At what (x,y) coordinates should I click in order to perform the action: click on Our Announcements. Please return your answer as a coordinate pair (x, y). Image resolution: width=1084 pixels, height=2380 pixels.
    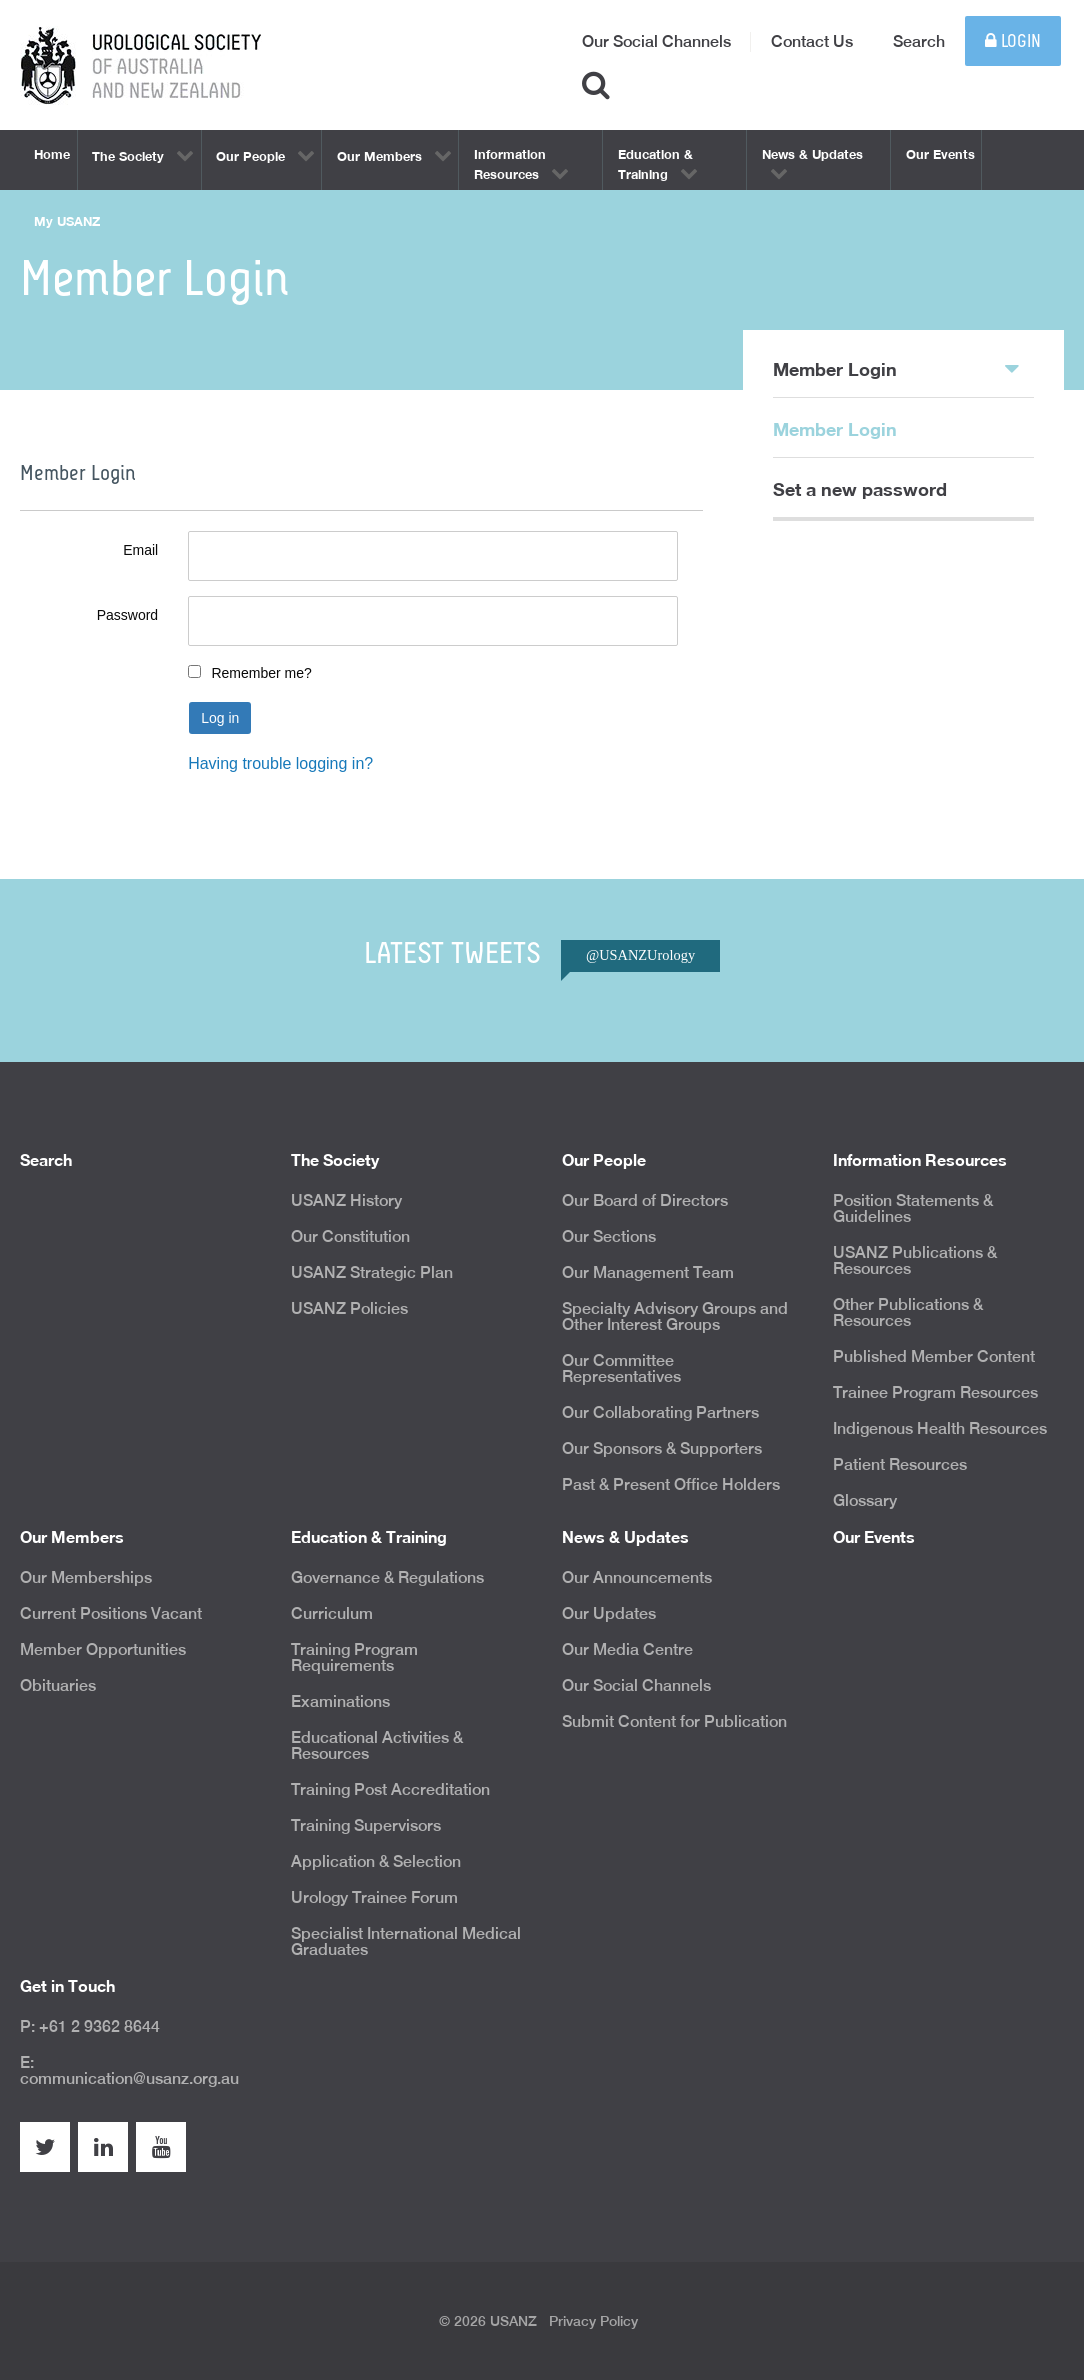
    Looking at the image, I should click on (637, 1577).